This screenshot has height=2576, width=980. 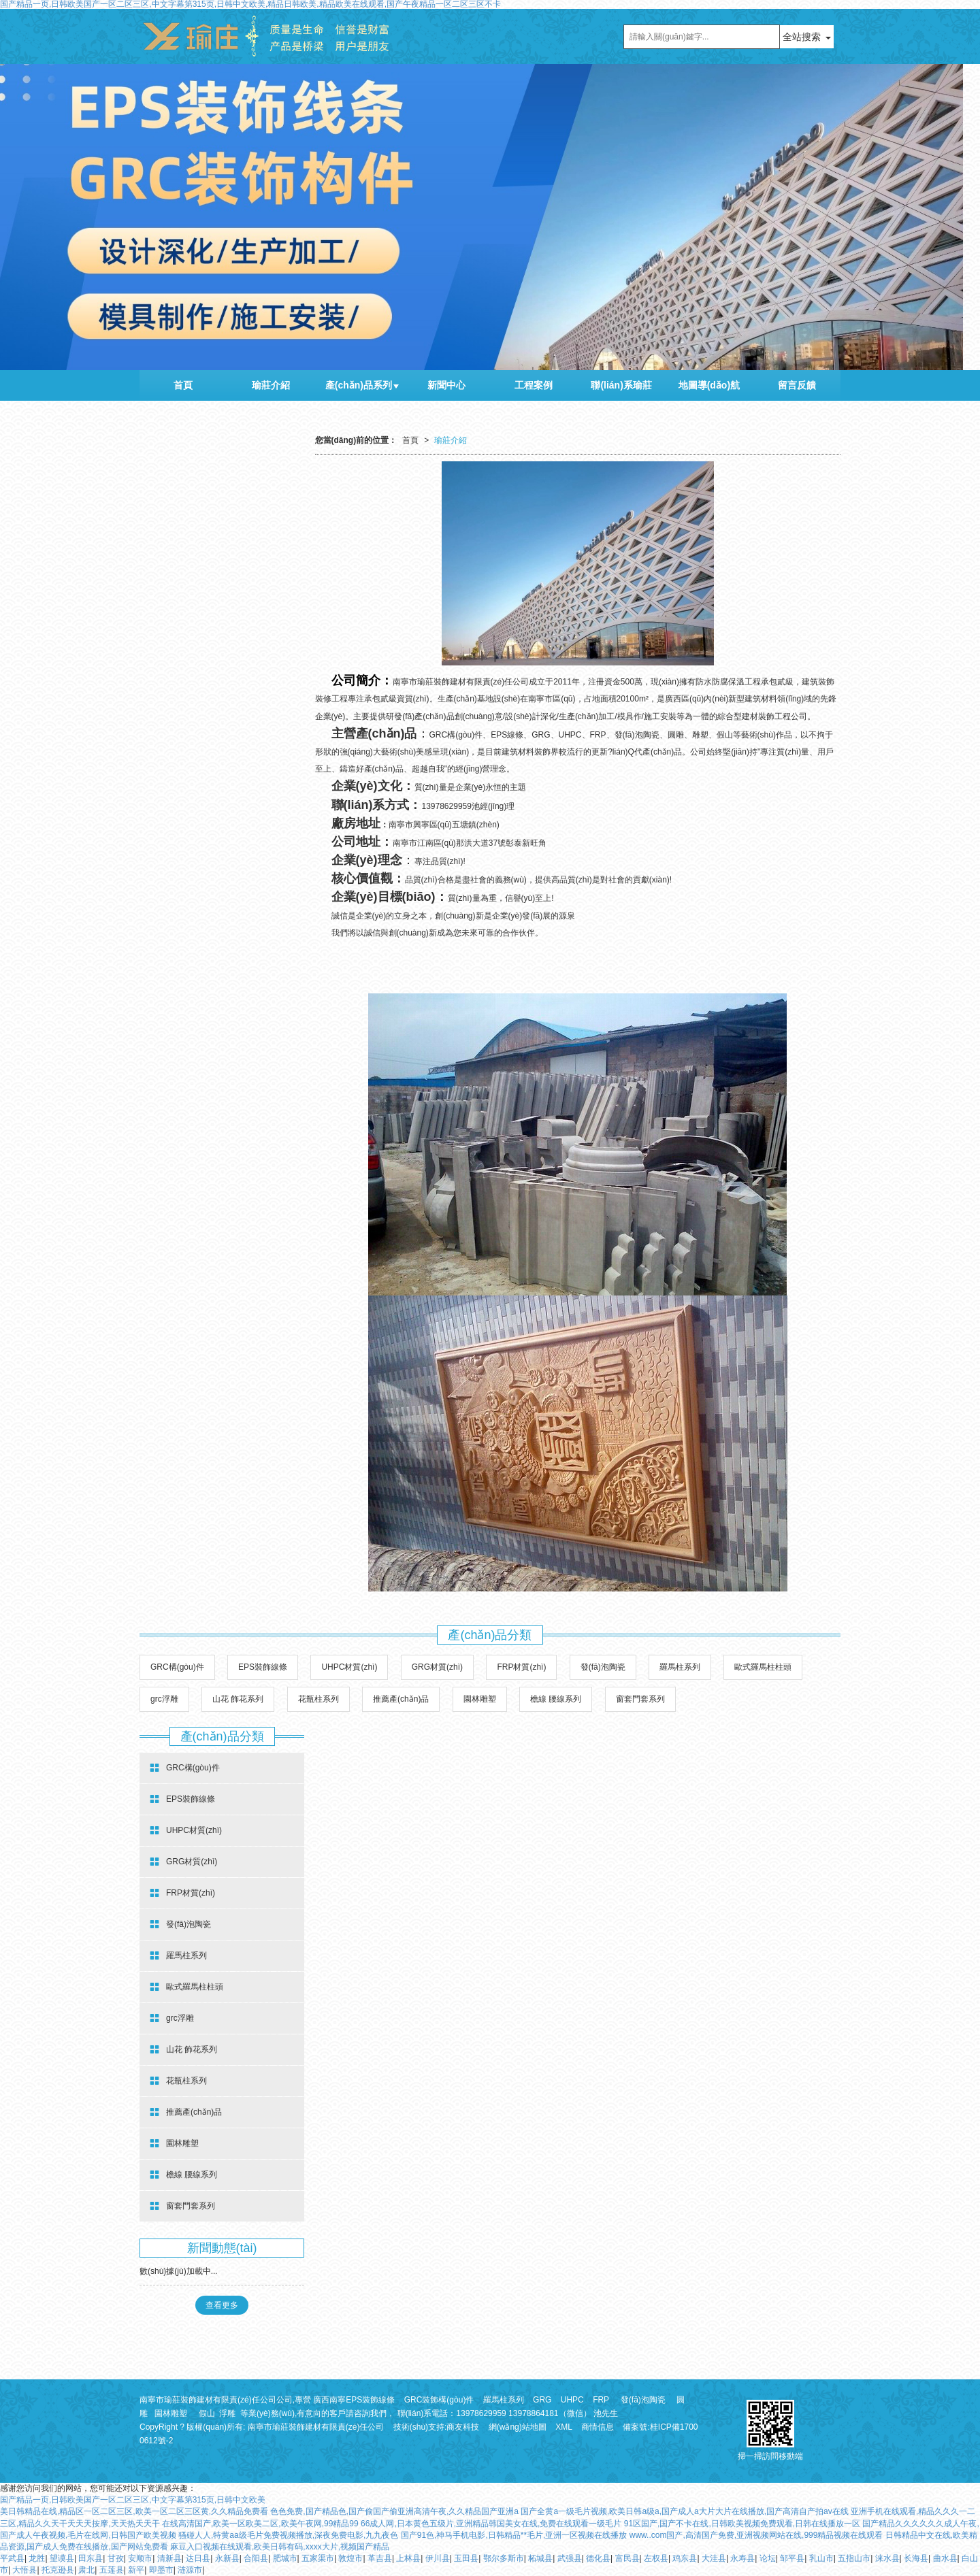 What do you see at coordinates (792, 2558) in the screenshot?
I see `邹平县` at bounding box center [792, 2558].